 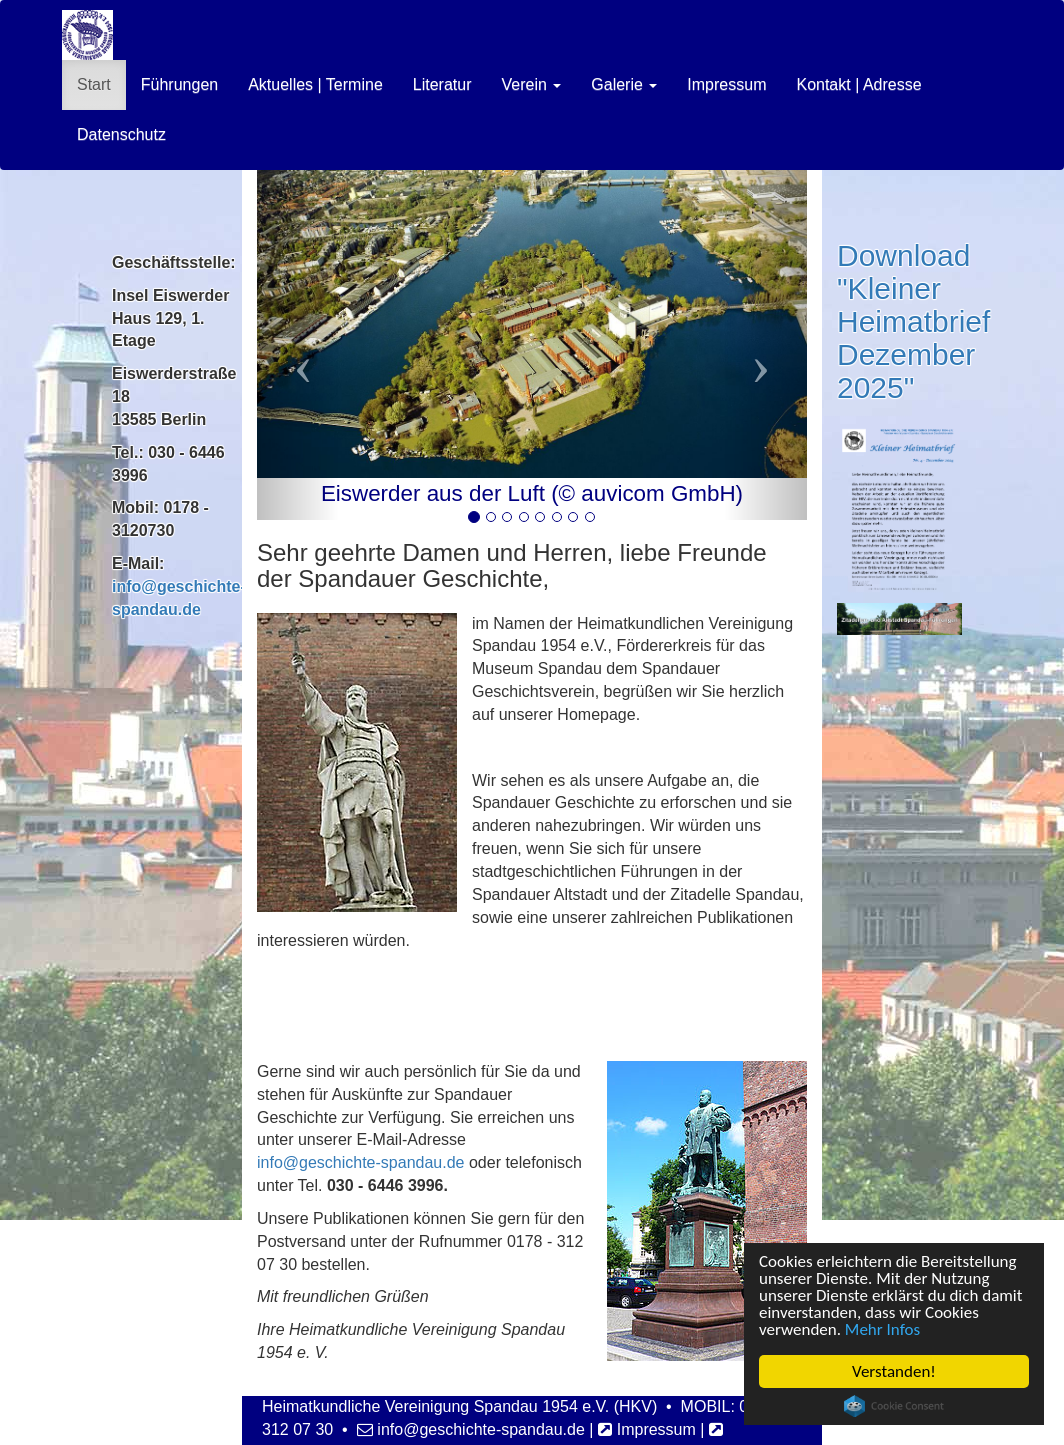 I want to click on Mehr Infos, so click(x=883, y=1329).